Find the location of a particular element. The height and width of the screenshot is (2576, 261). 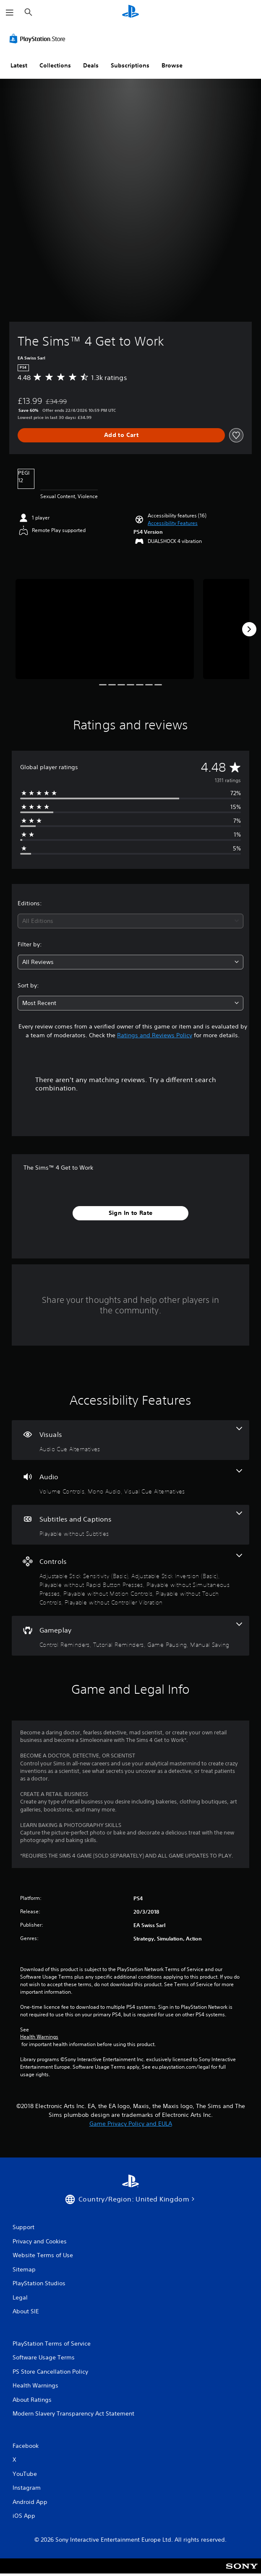

[Visuals, one feature] is located at coordinates (130, 1440).